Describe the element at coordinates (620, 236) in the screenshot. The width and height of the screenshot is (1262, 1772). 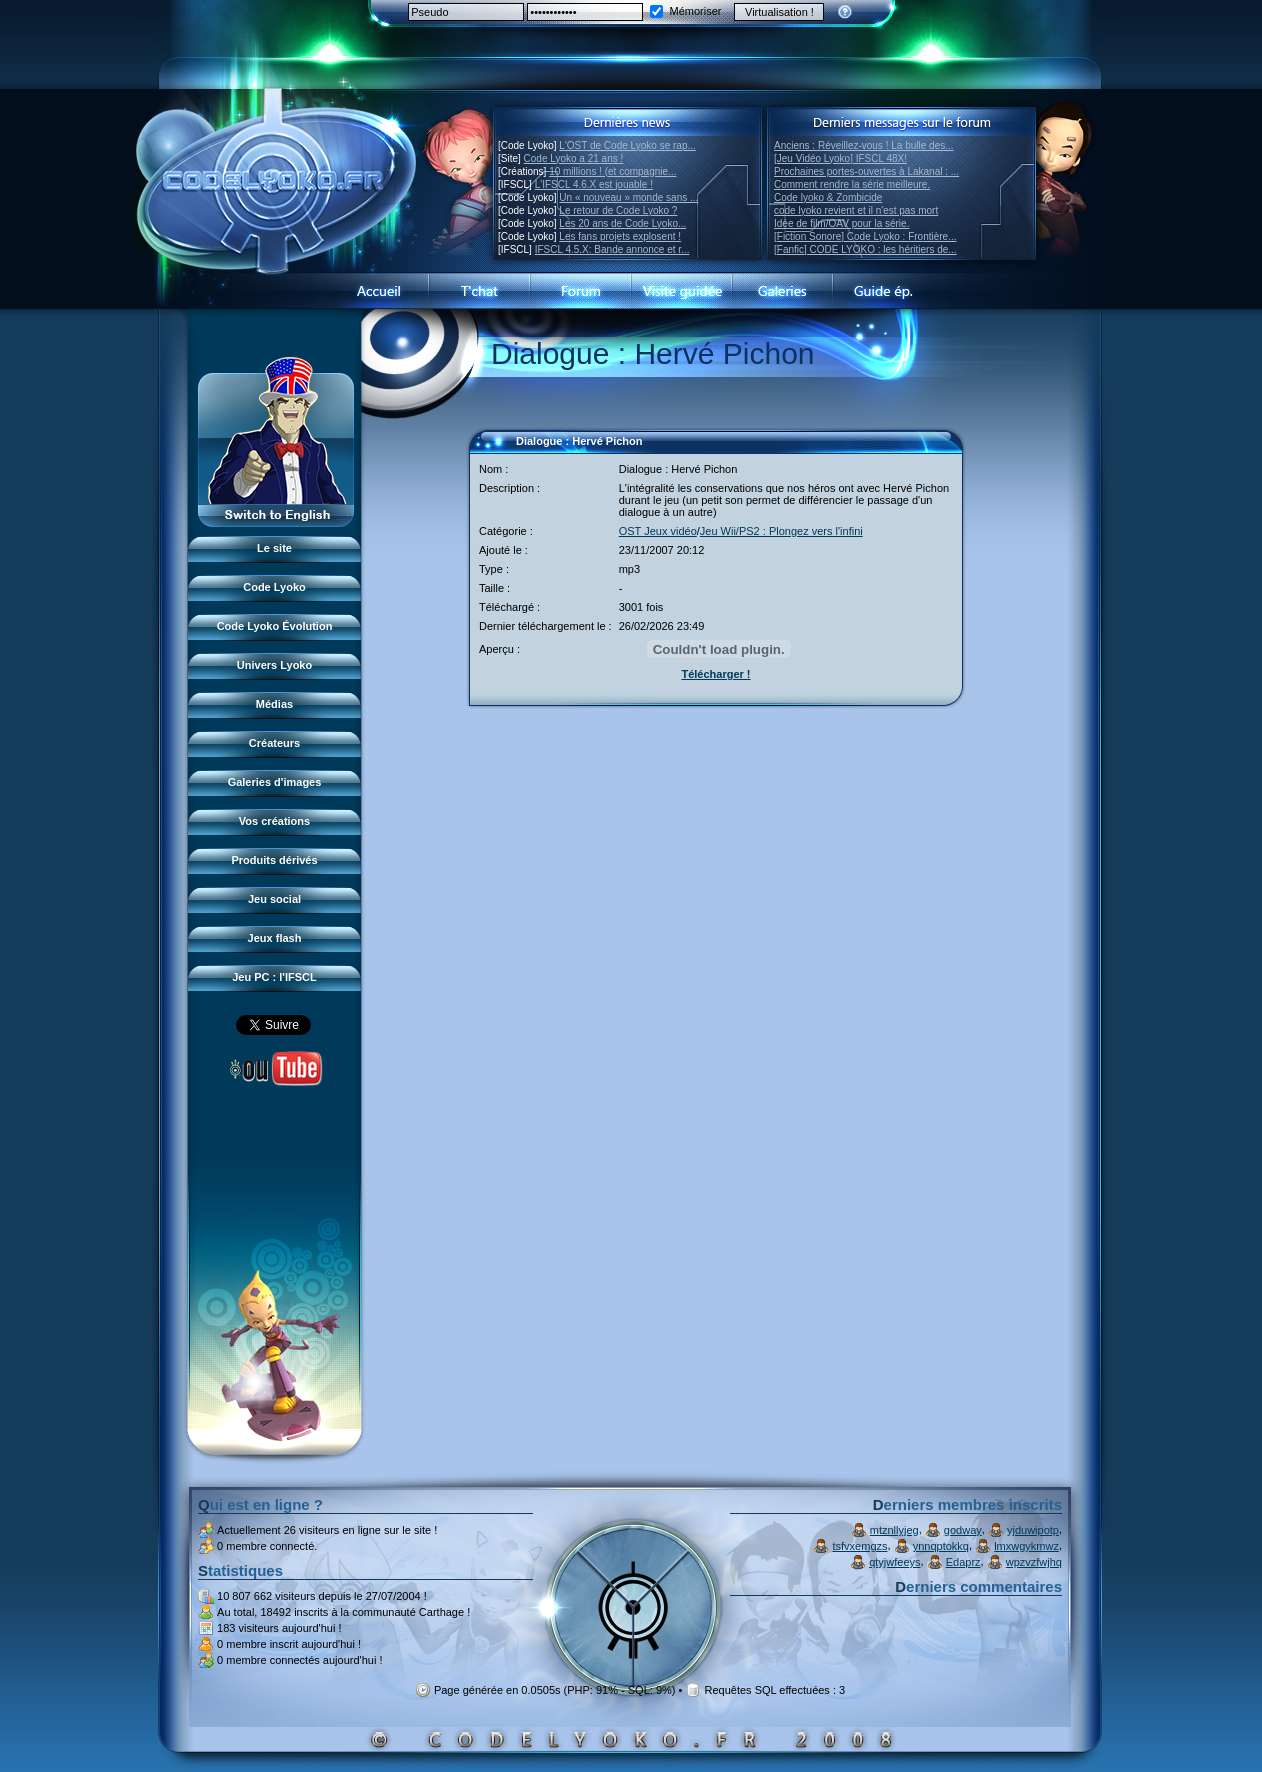
I see `Les fans projets explosent !` at that location.